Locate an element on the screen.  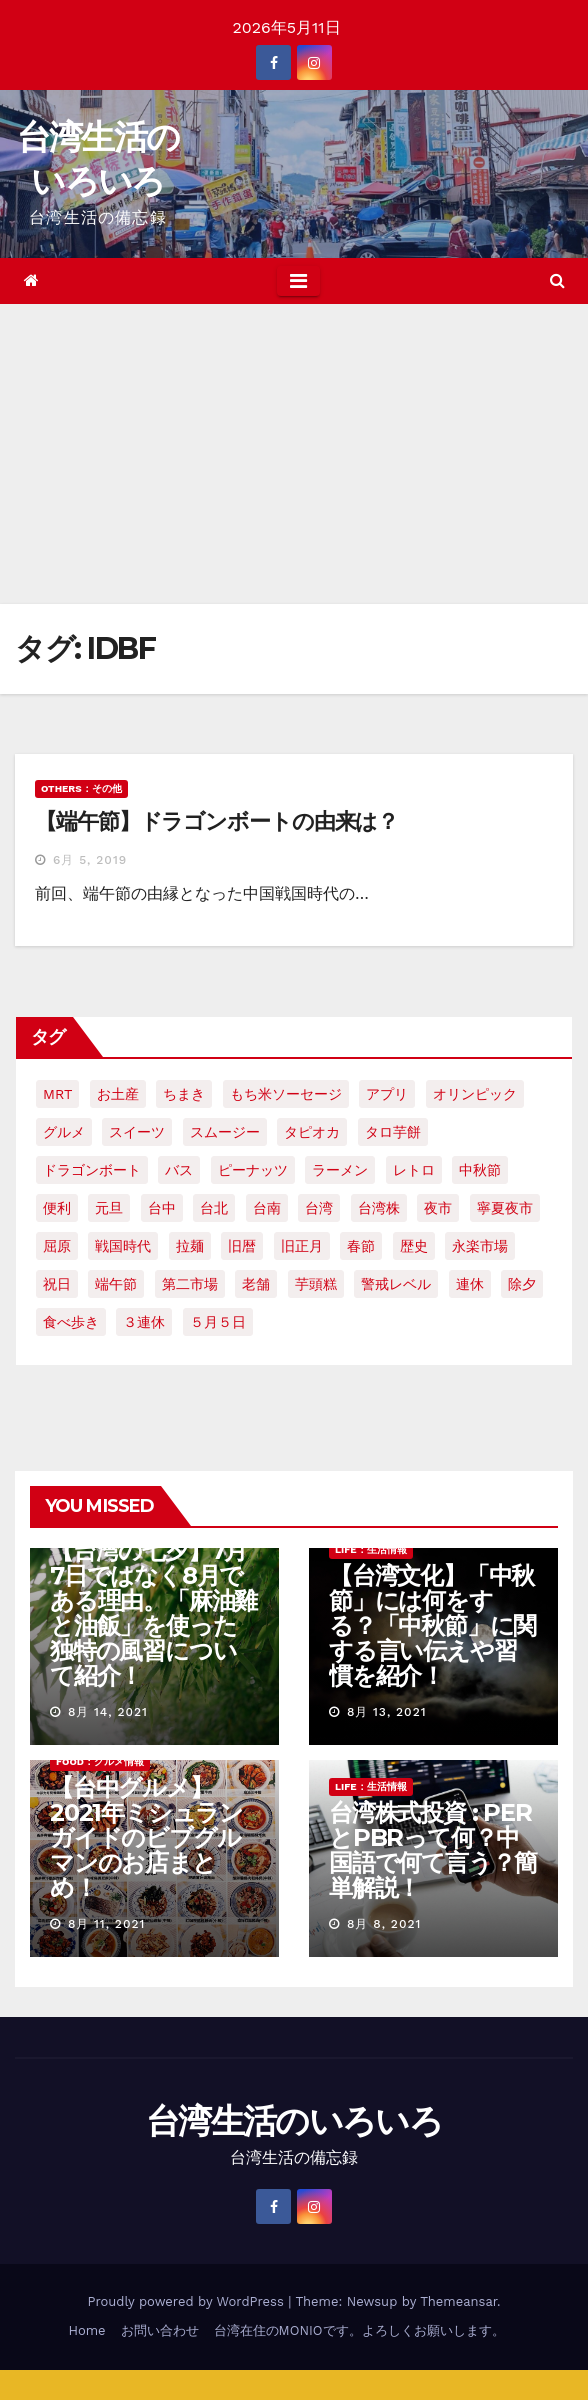
屈原 [屈原 (3個の項目)] is located at coordinates (57, 1246).